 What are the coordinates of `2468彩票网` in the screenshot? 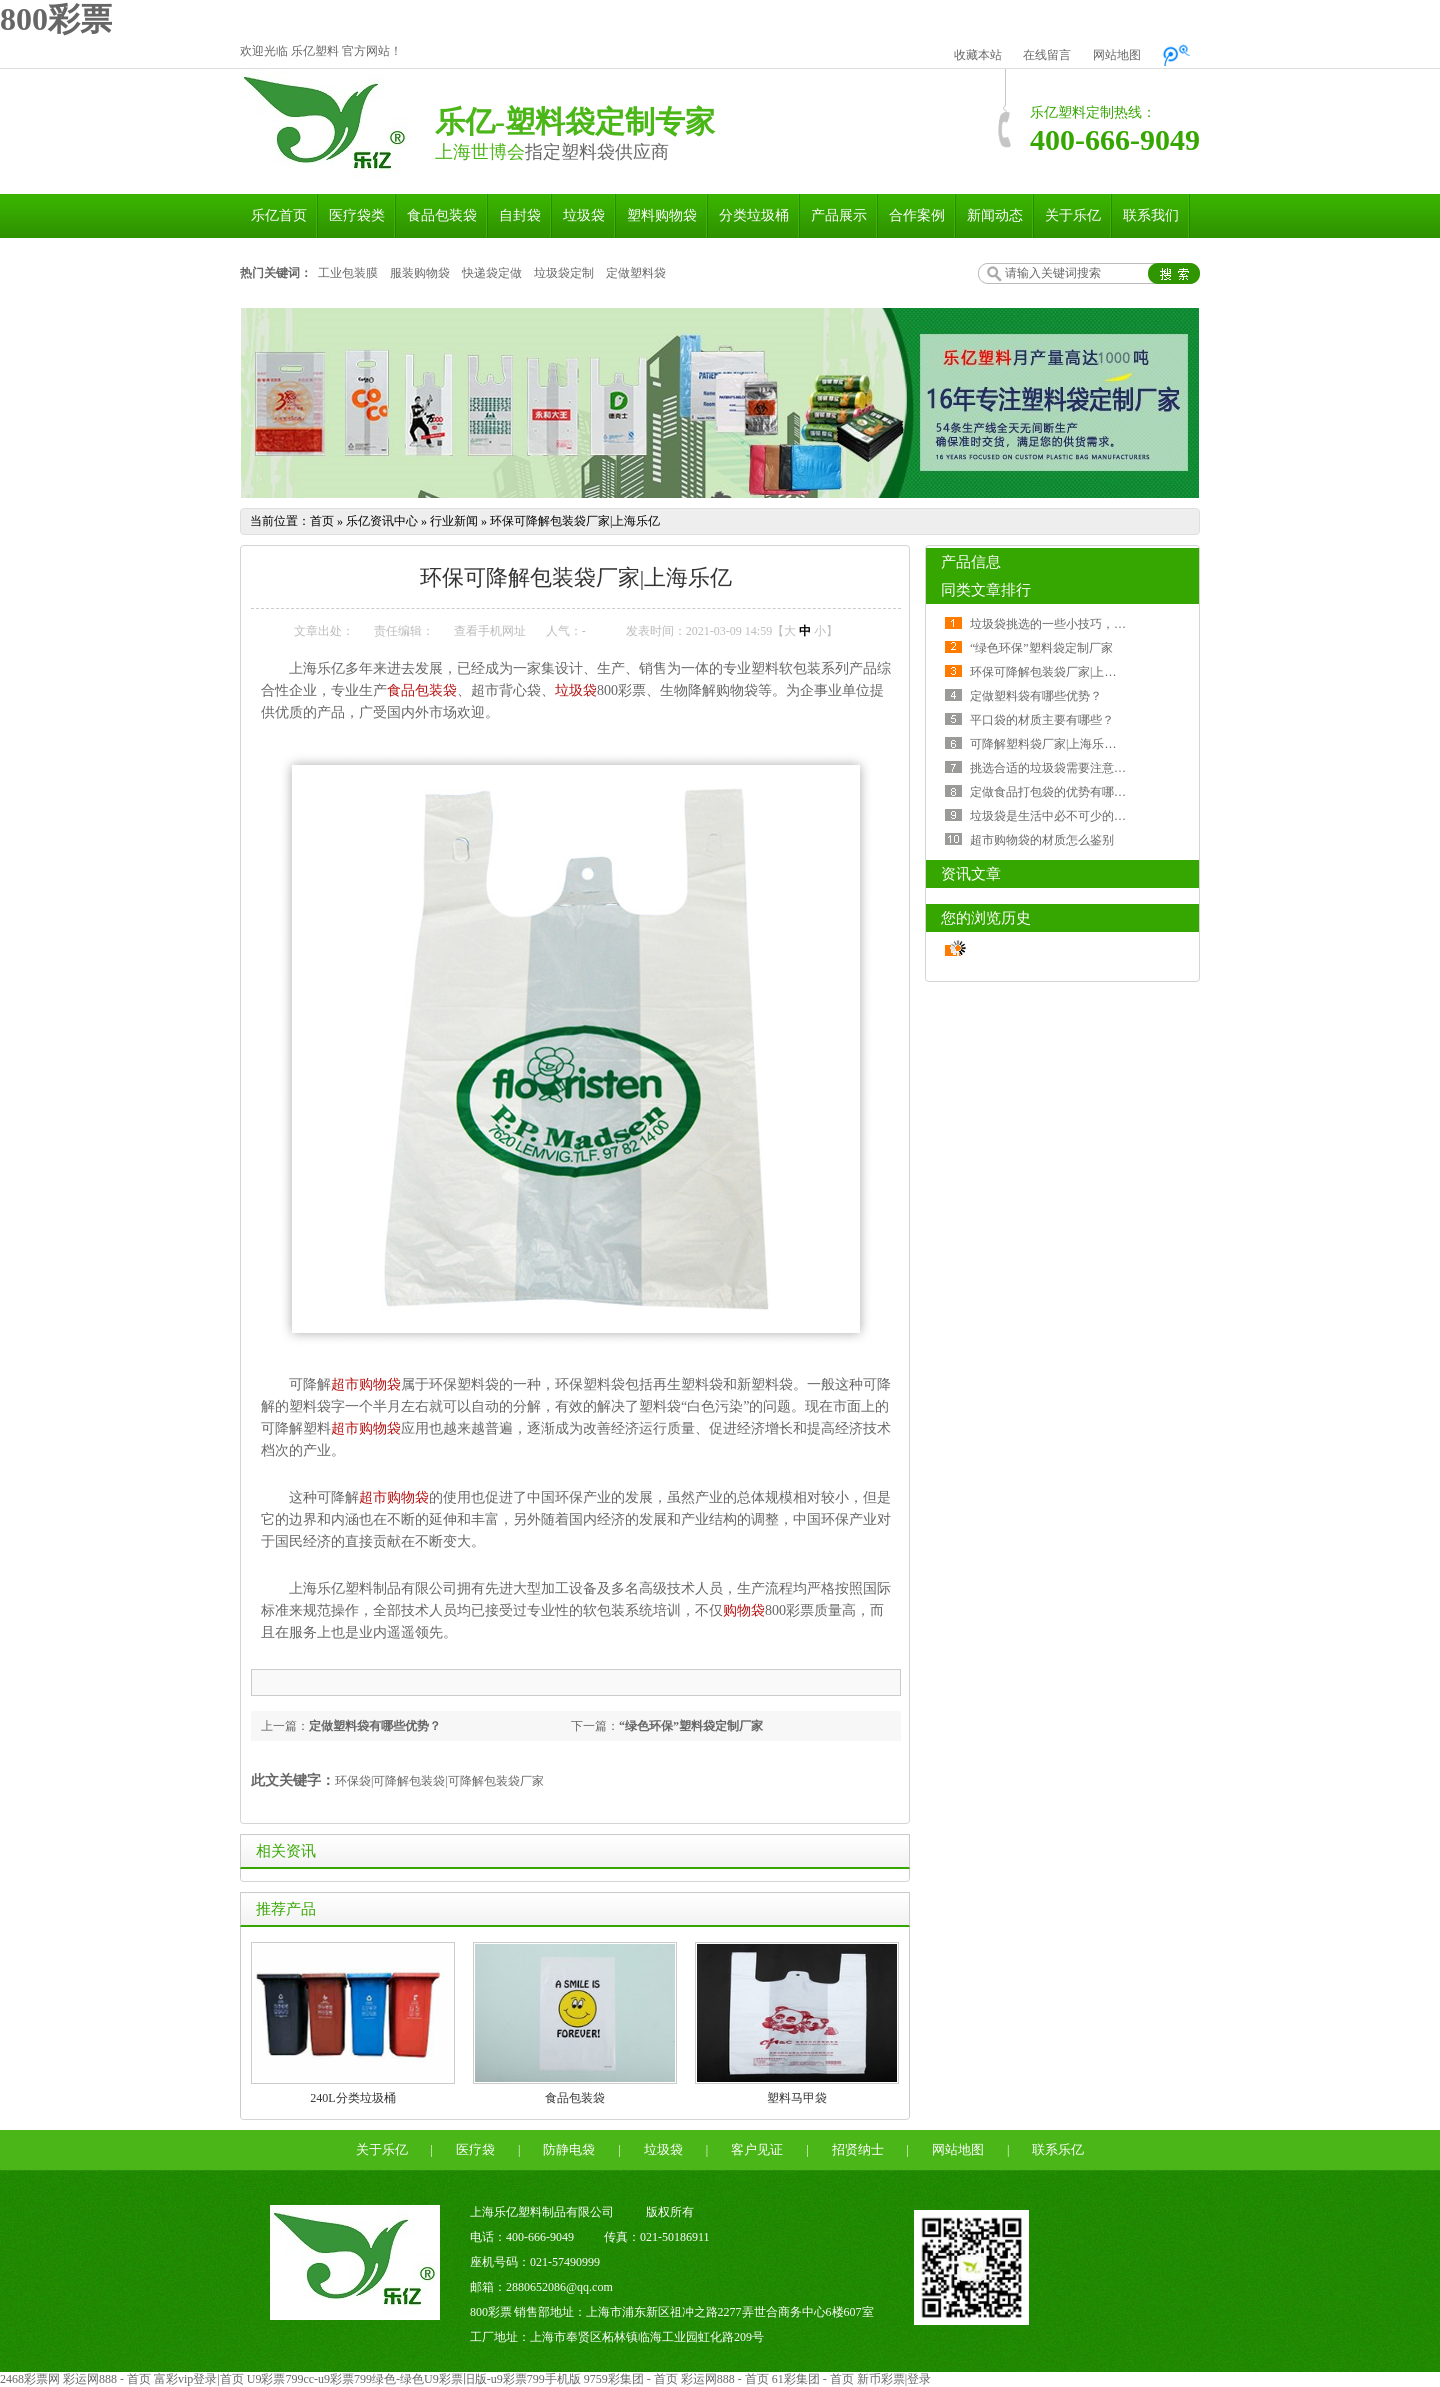 It's located at (30, 2379).